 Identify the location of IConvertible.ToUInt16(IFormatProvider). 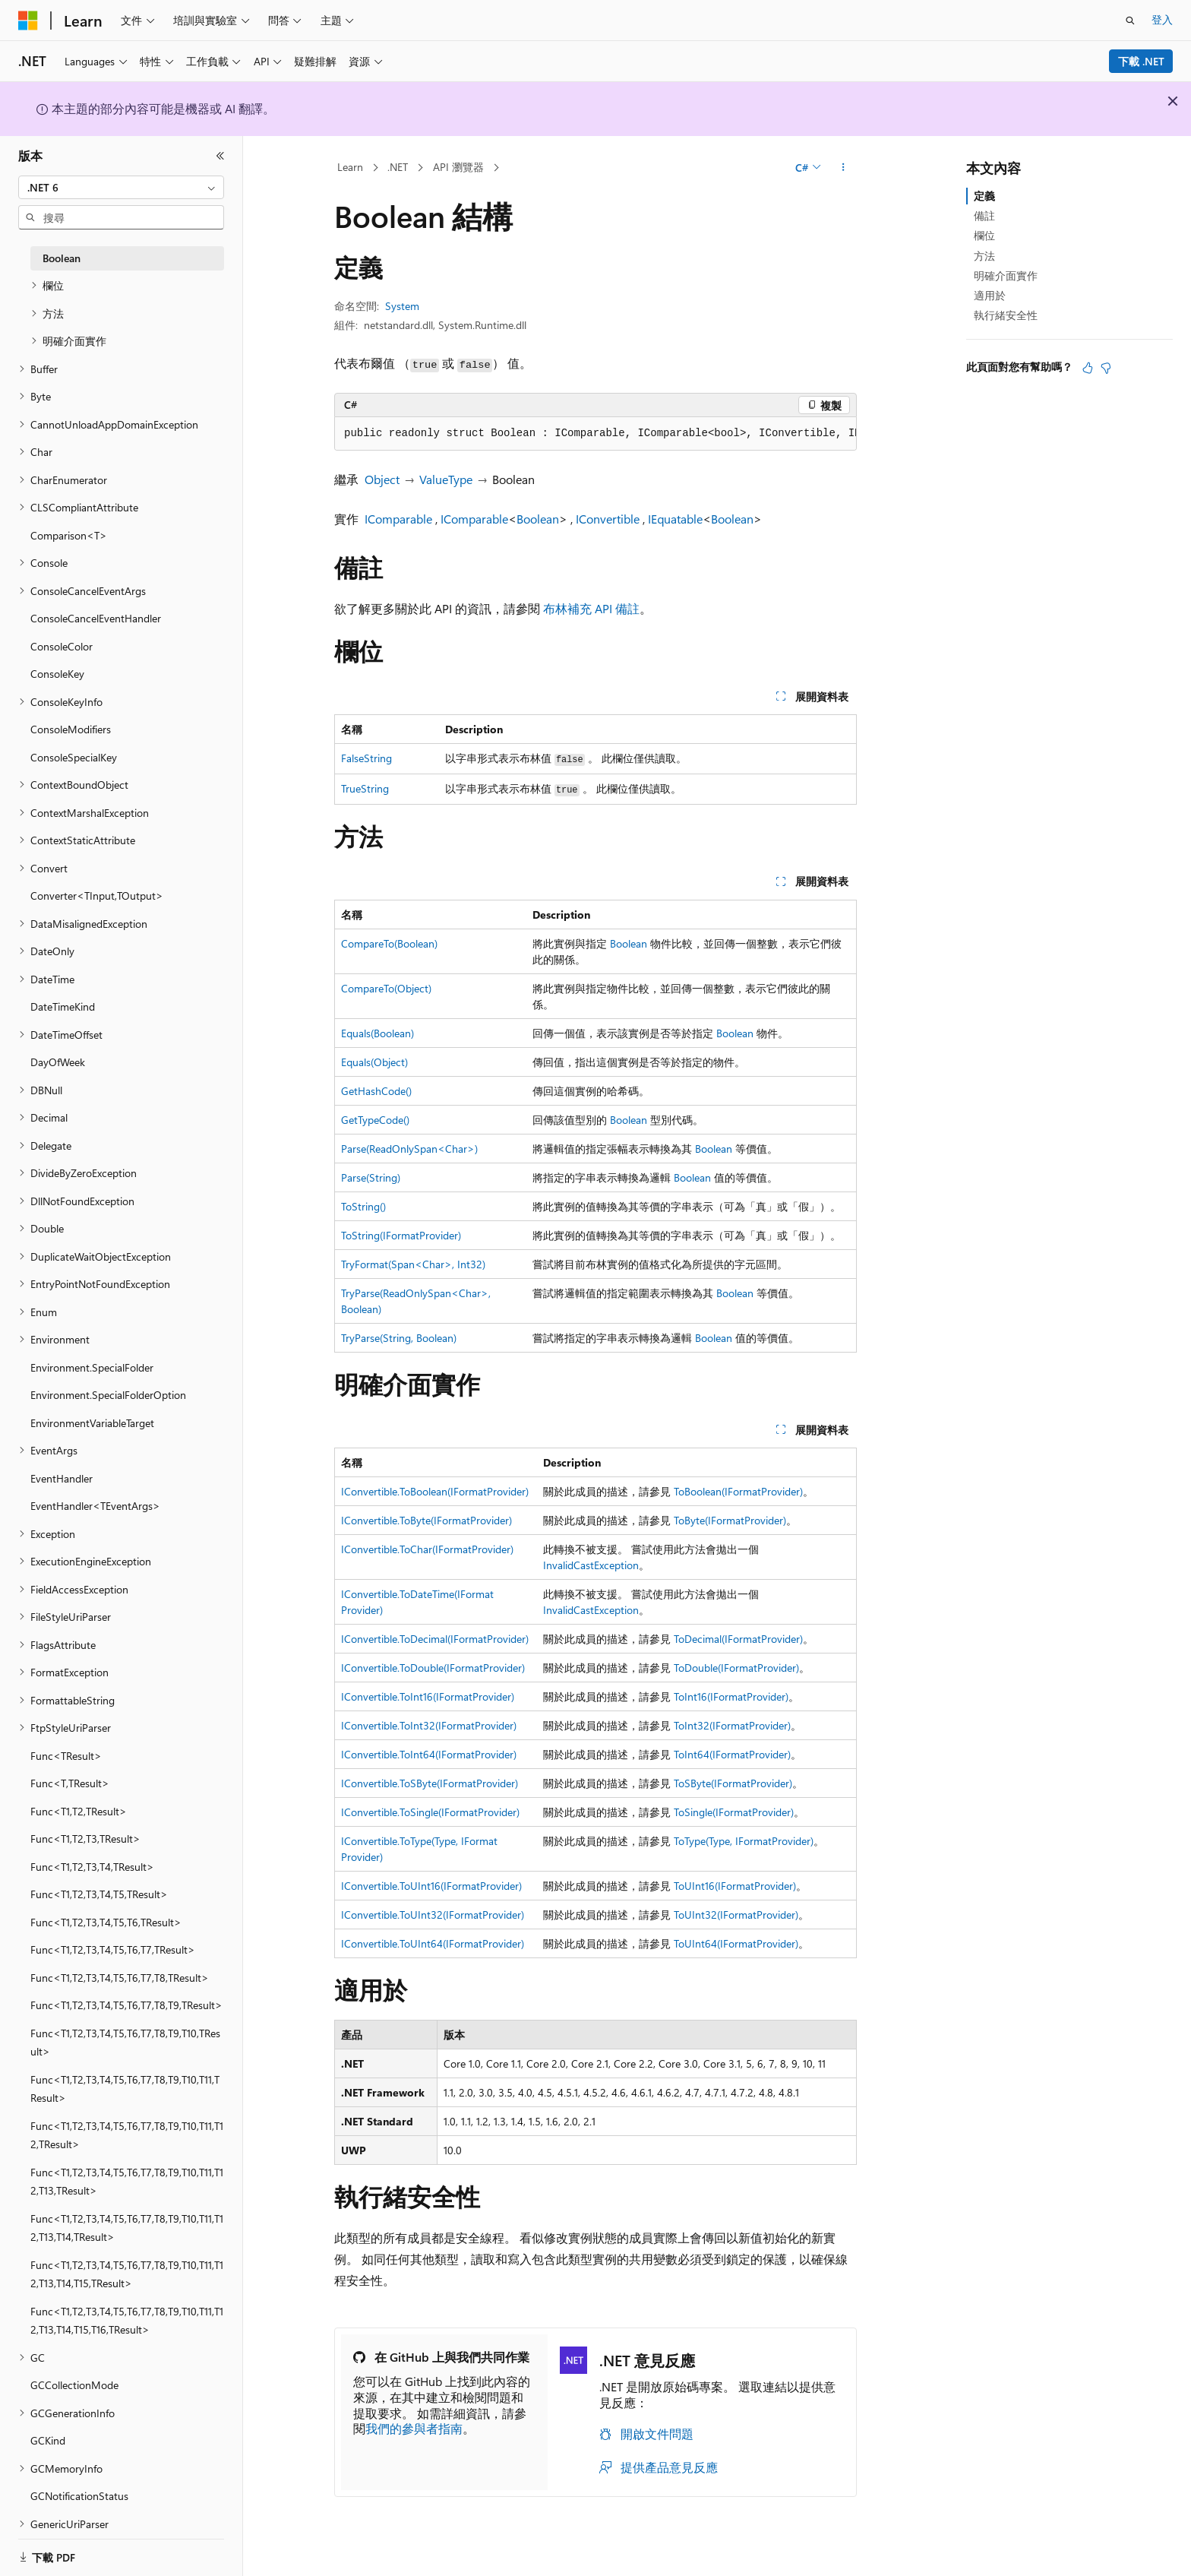
(431, 1885).